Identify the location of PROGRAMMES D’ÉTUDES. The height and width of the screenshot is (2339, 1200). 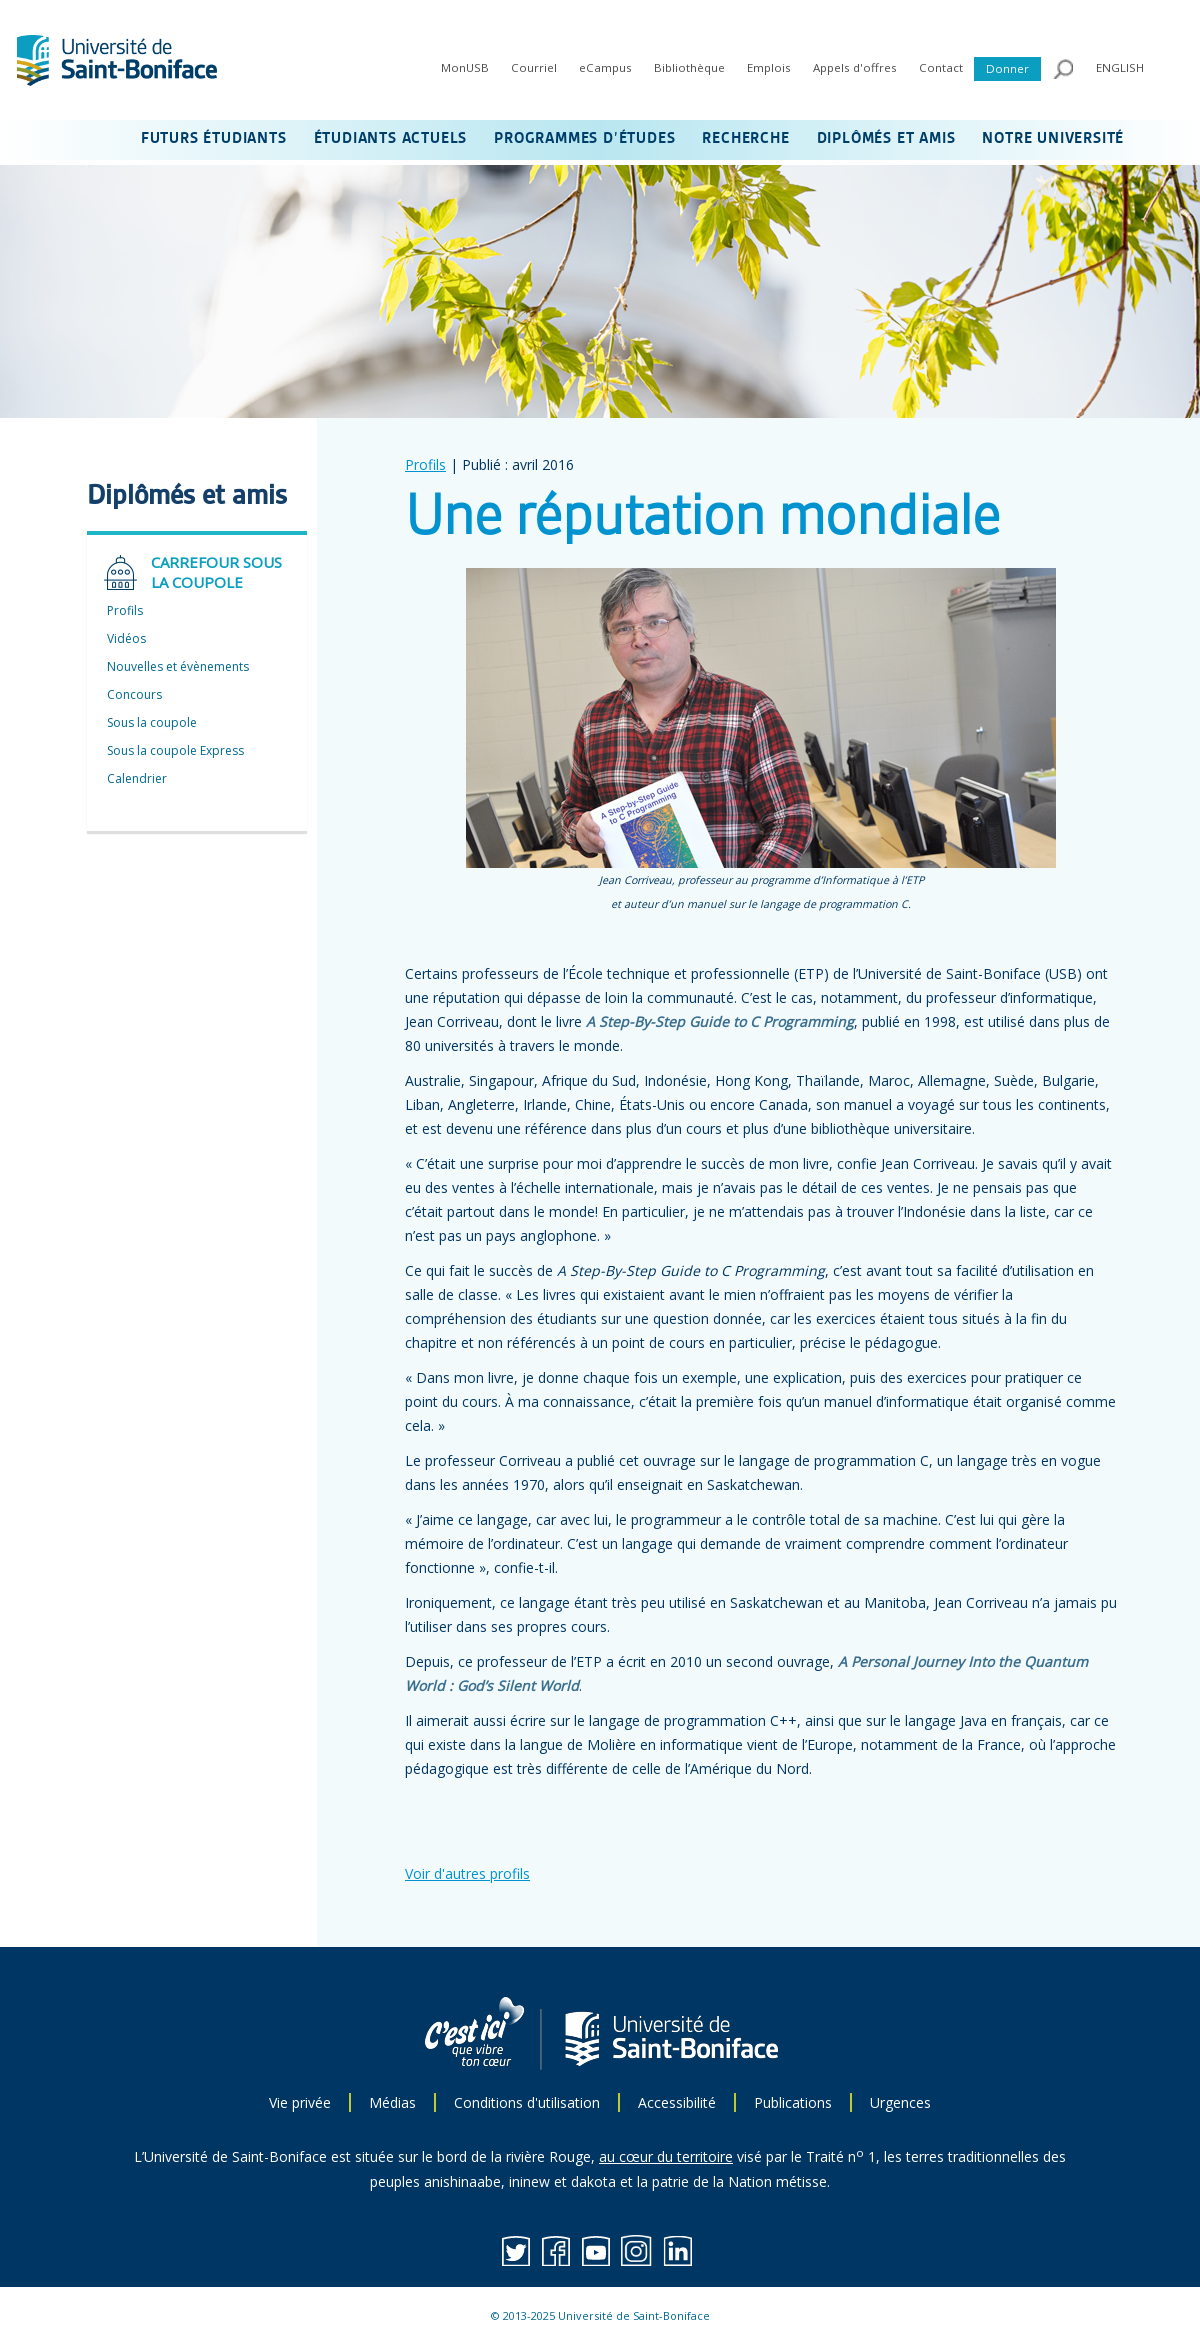
(584, 139).